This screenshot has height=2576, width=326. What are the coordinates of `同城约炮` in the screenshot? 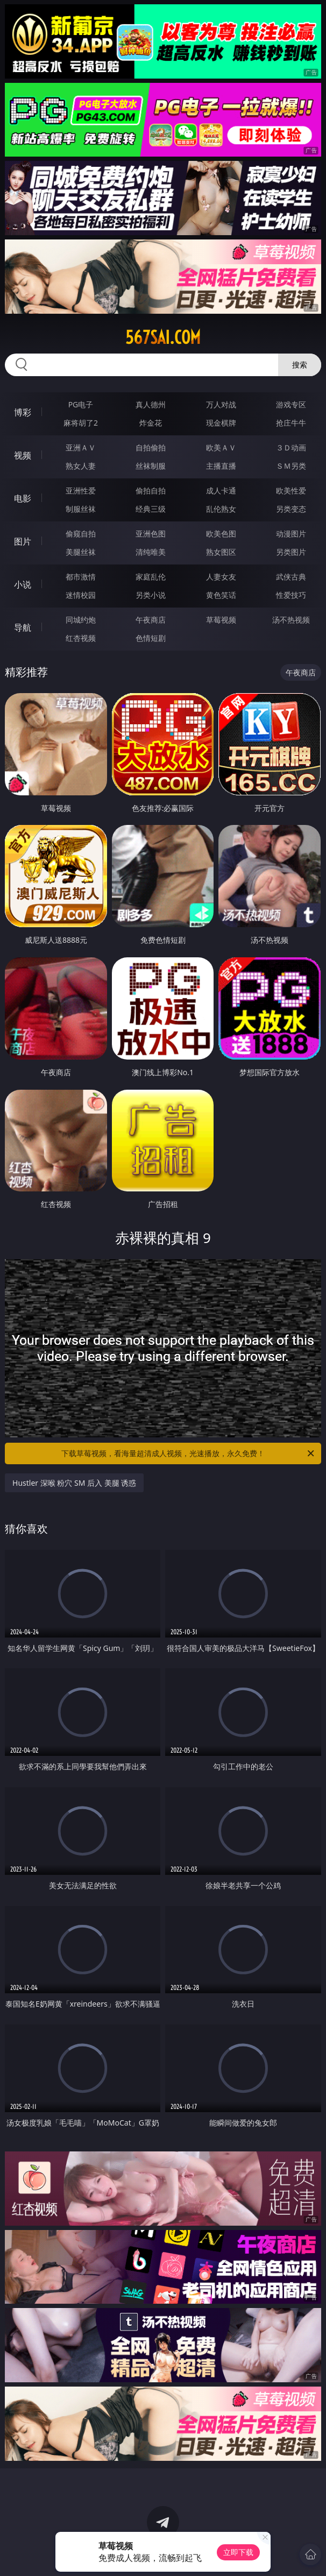 It's located at (81, 620).